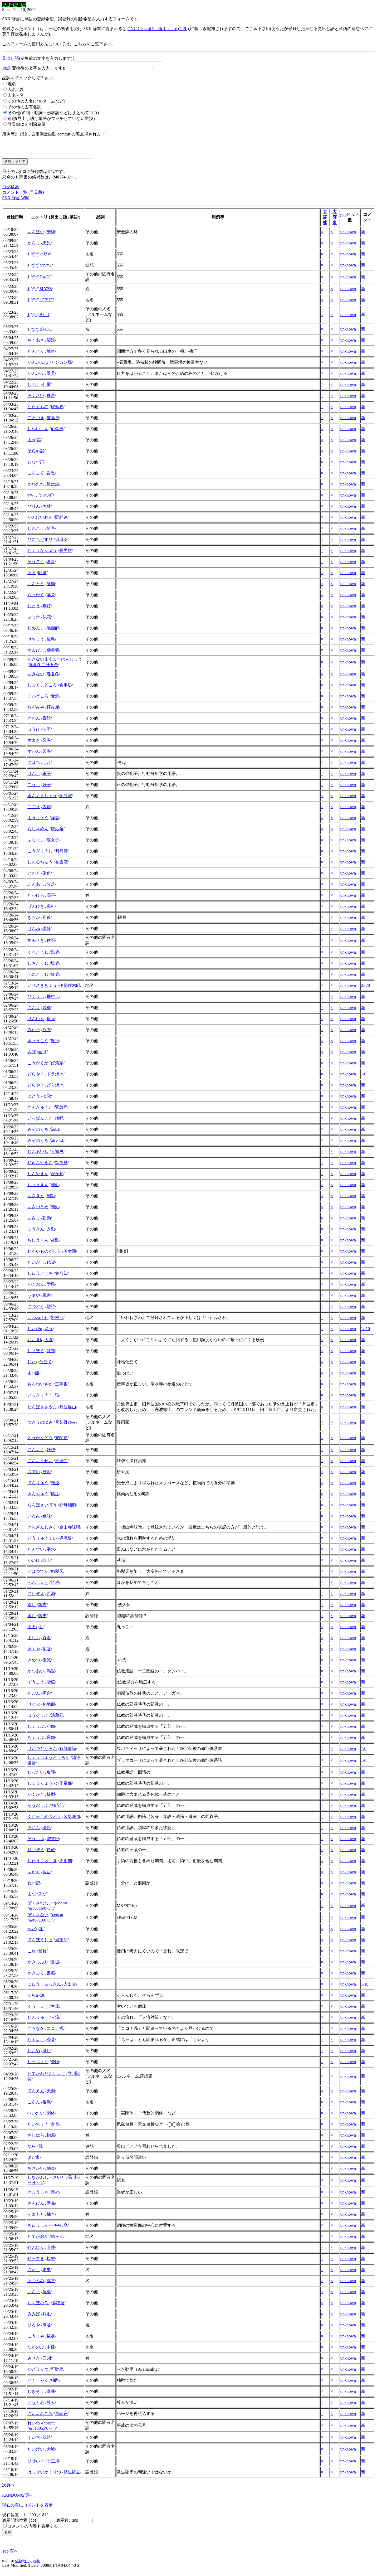 The width and height of the screenshot is (377, 2576). What do you see at coordinates (51, 1553) in the screenshot?
I see `湛水` at bounding box center [51, 1553].